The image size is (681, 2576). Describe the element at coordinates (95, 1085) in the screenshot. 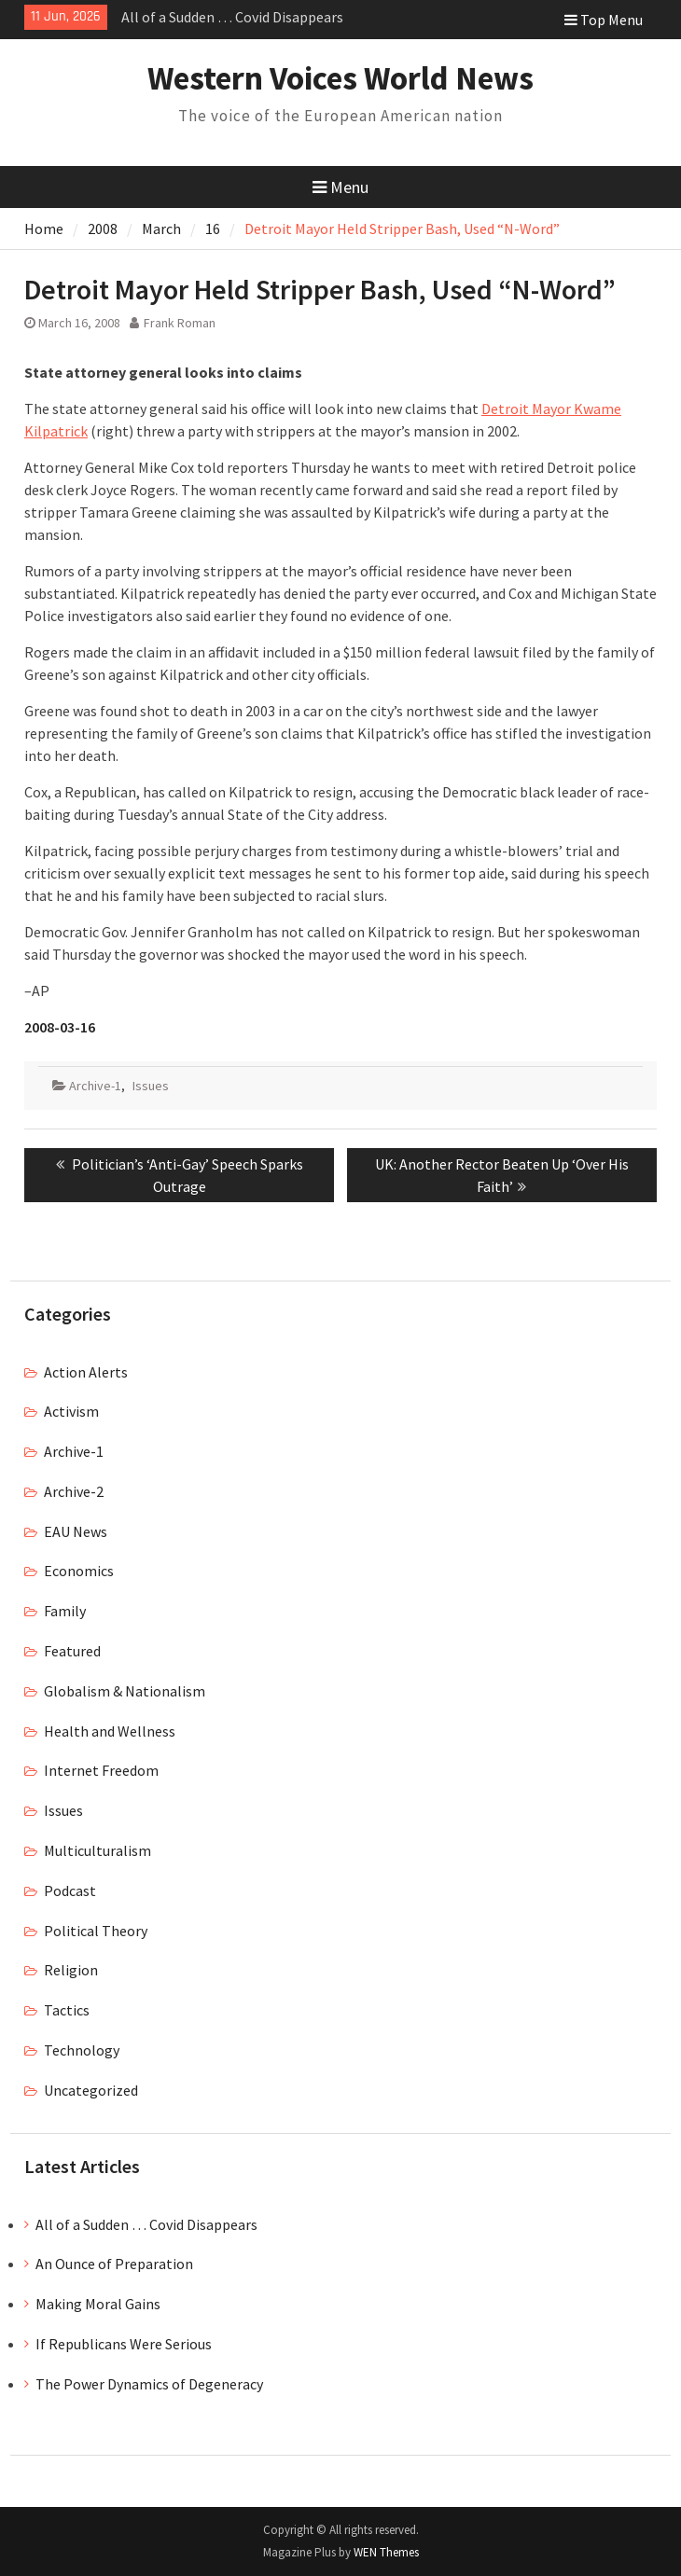

I see `Archive-1` at that location.